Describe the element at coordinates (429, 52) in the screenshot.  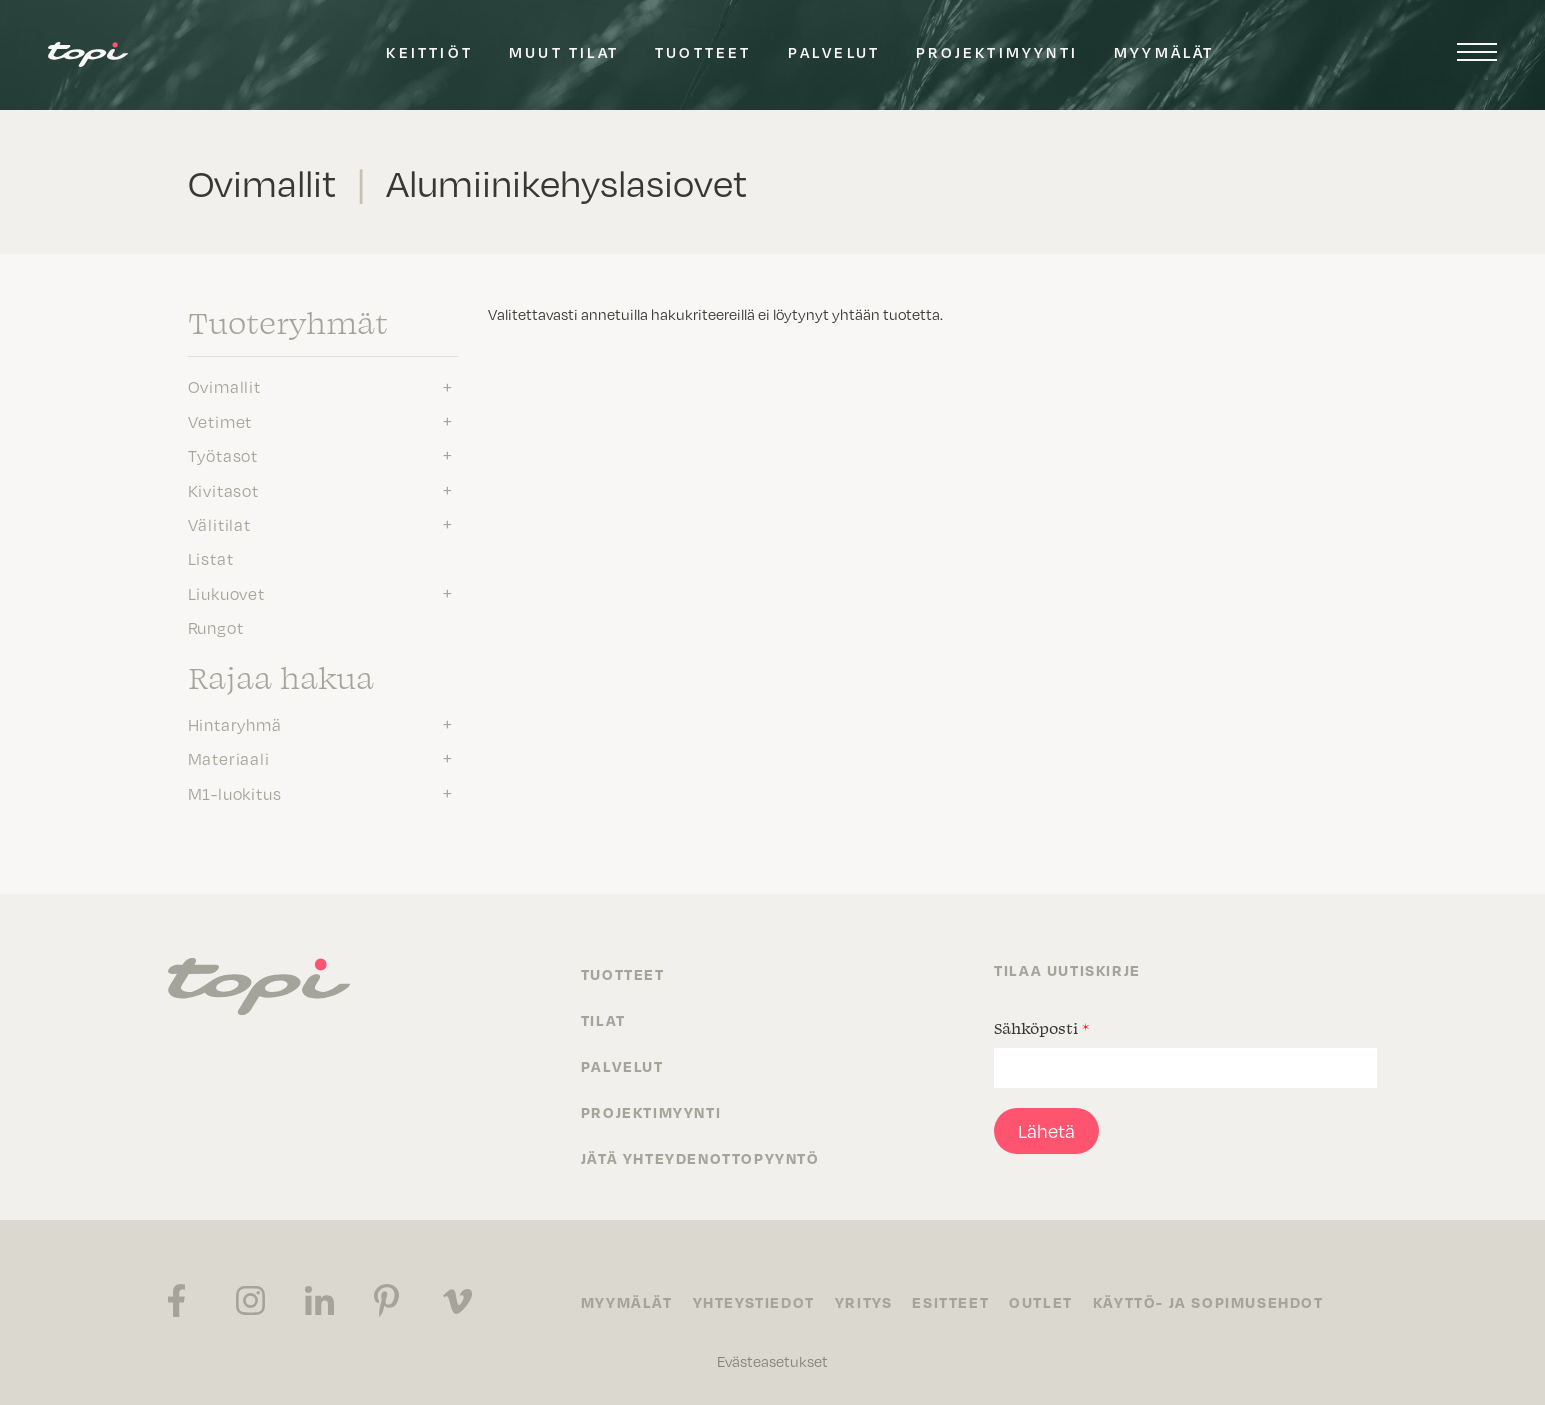
I see `Keittiöt` at that location.